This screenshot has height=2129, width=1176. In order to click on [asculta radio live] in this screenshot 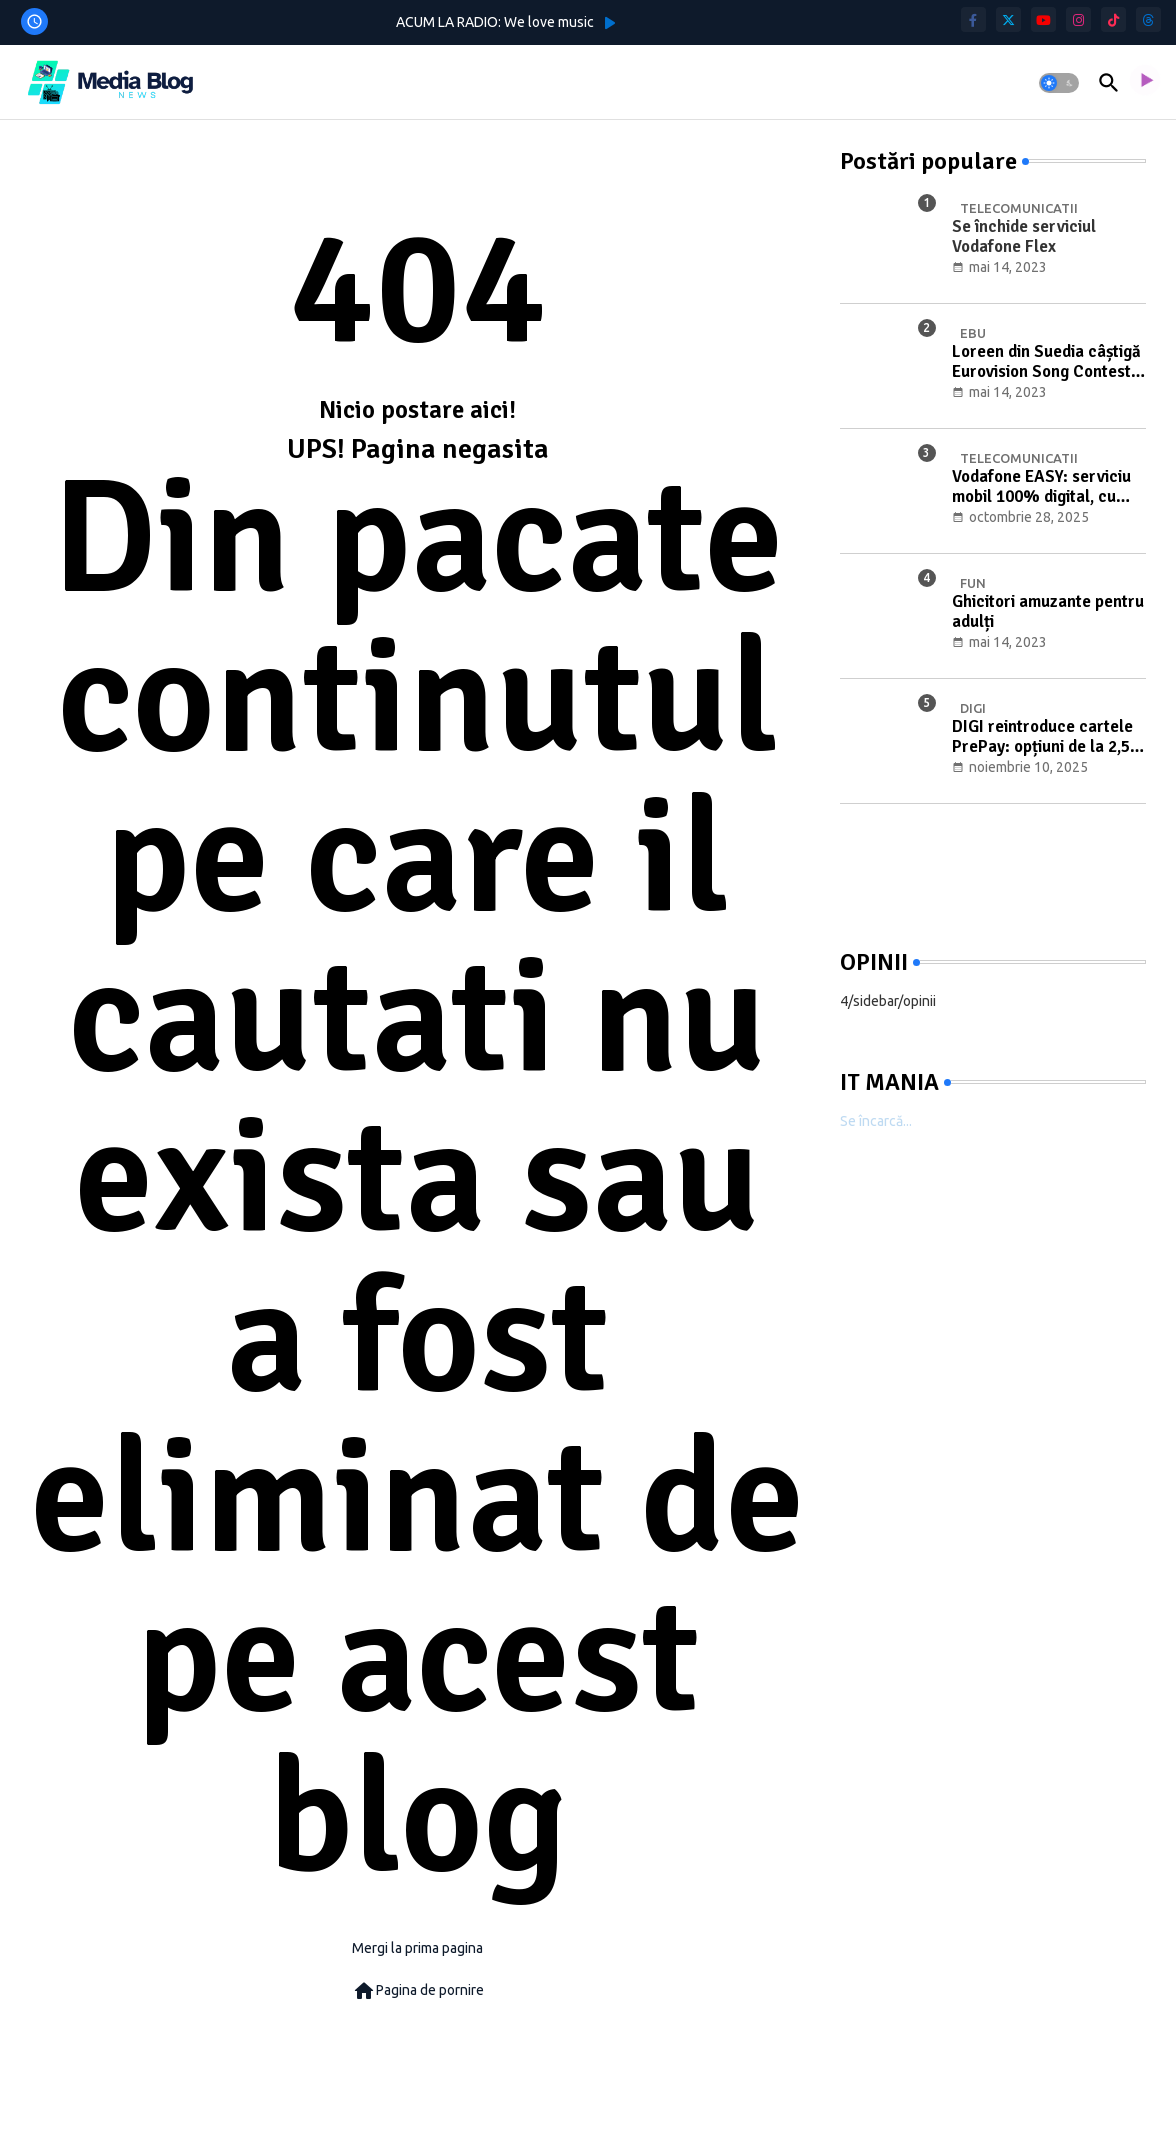, I will do `click(1145, 83)`.